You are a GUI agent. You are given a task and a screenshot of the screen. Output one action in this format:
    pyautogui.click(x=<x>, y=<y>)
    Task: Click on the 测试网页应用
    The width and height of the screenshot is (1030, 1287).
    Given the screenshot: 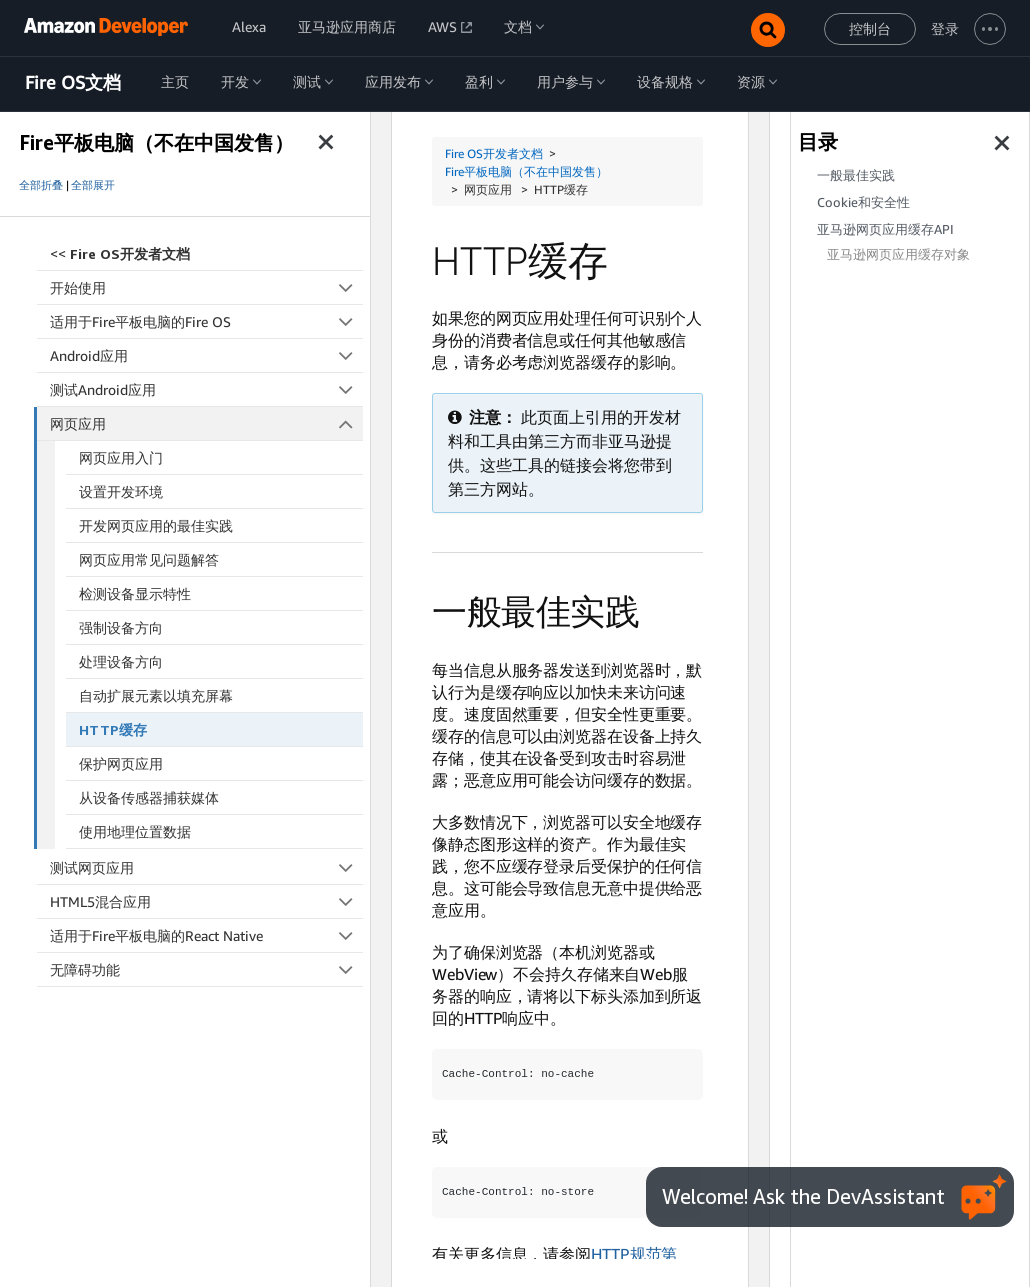 What is the action you would take?
    pyautogui.click(x=206, y=867)
    